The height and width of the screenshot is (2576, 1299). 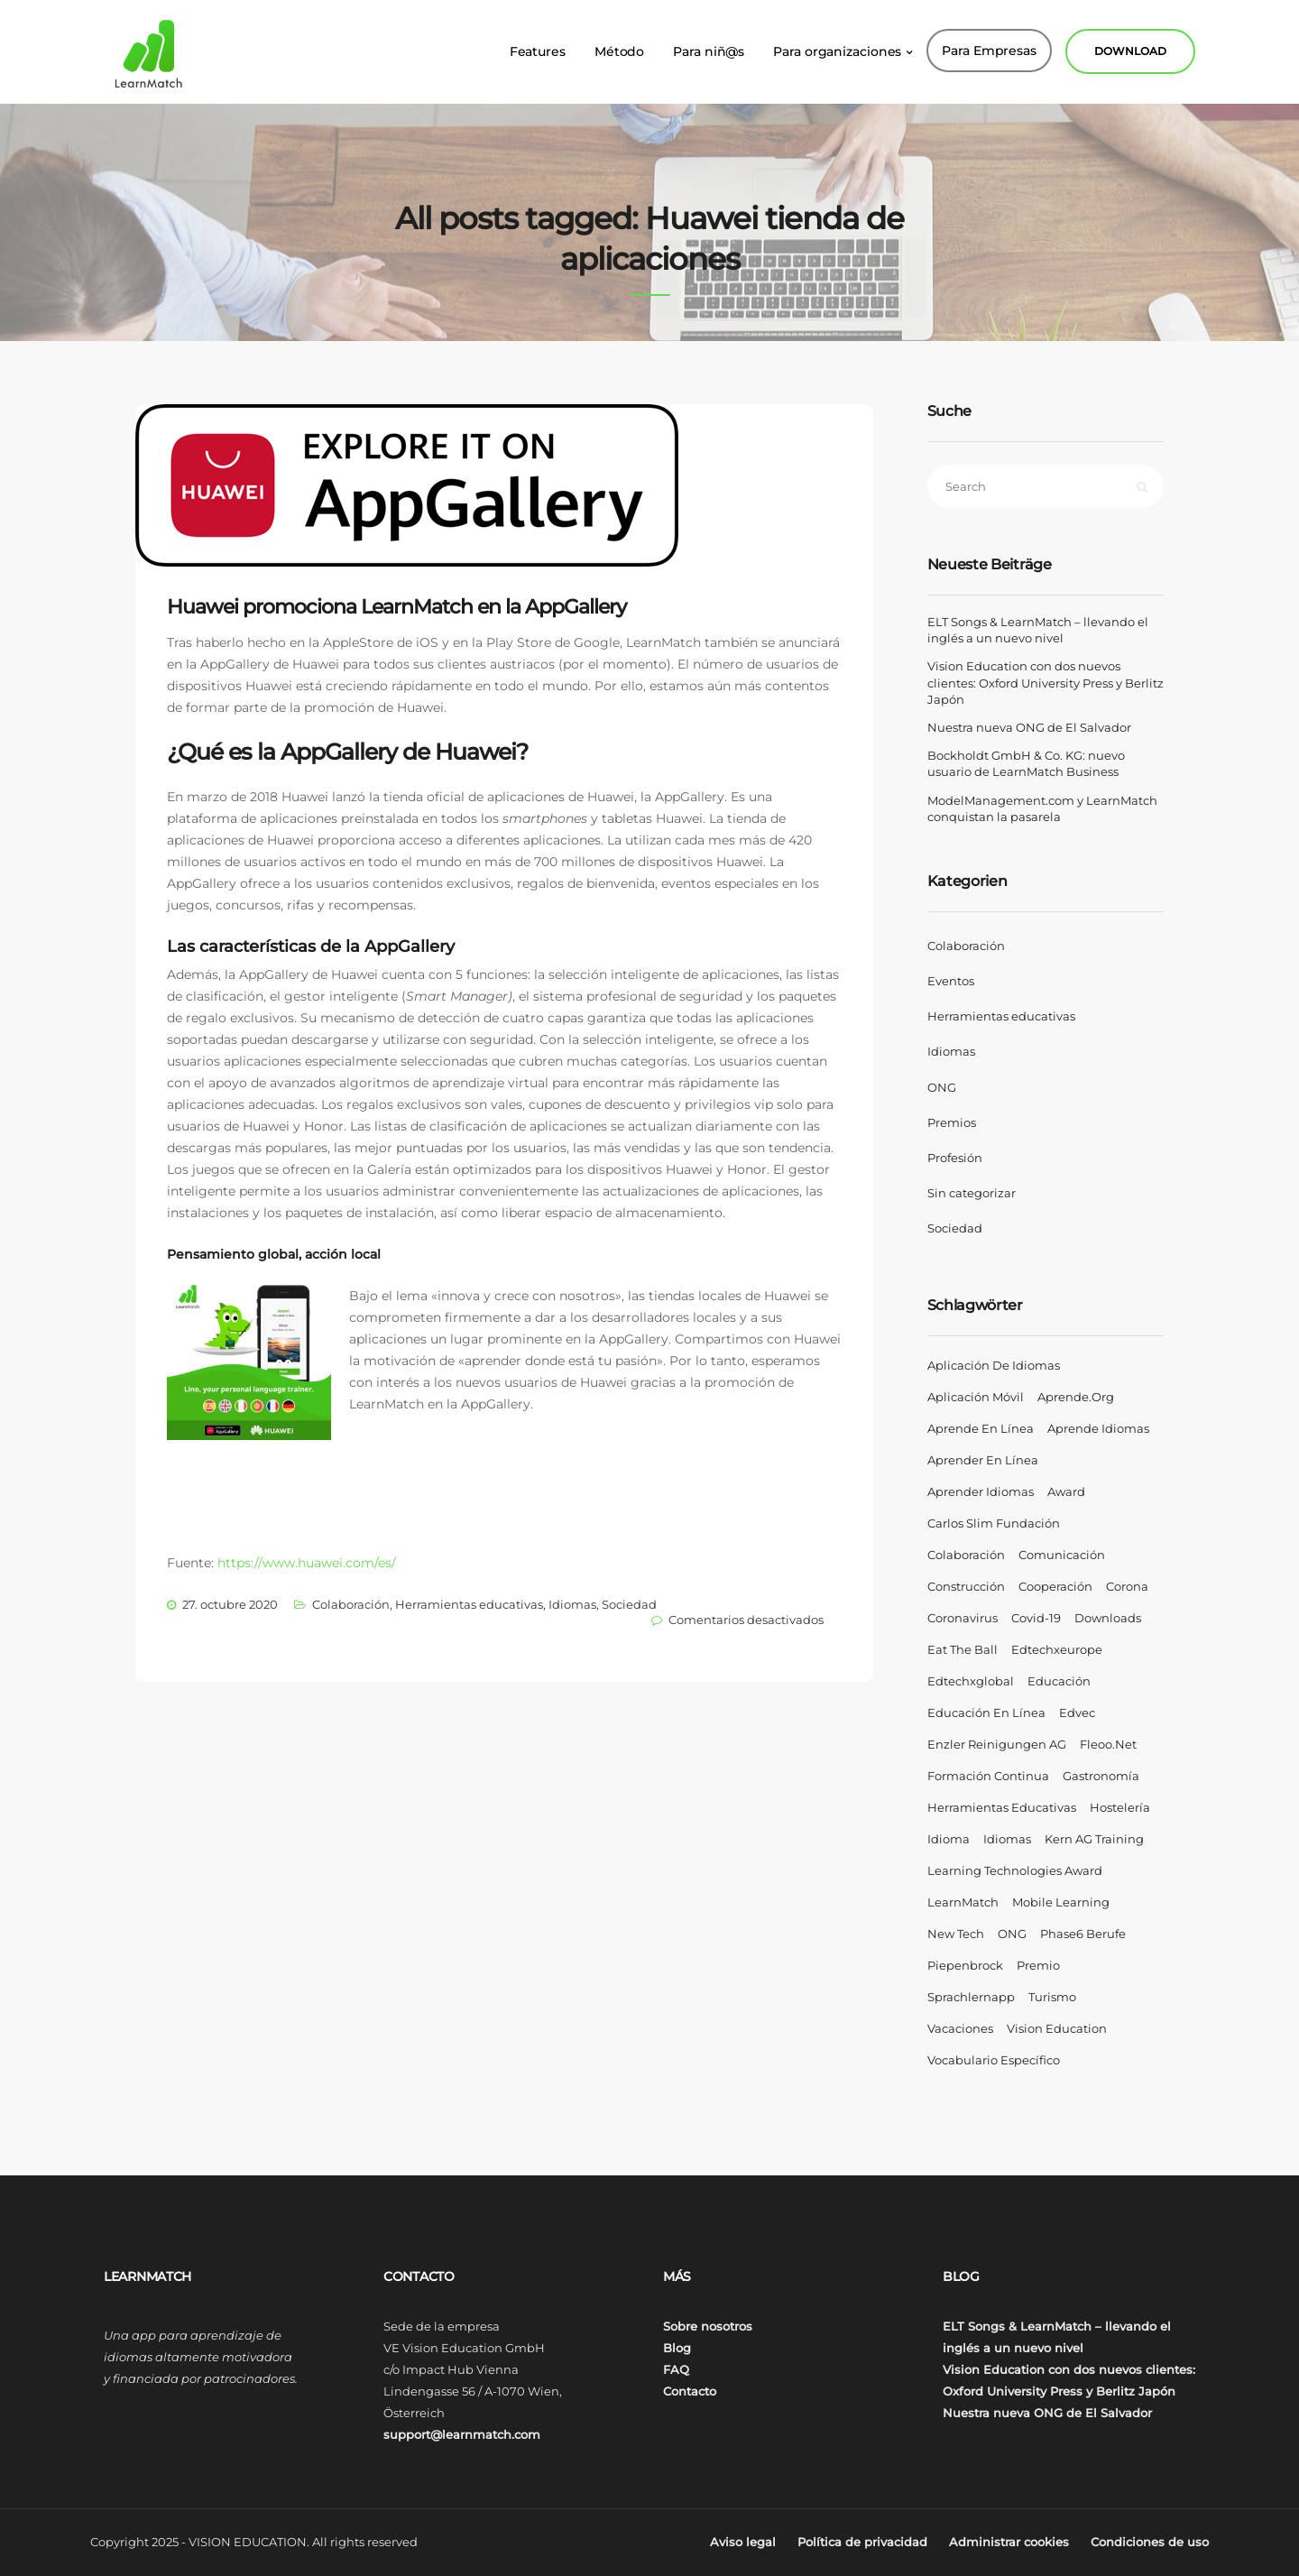 I want to click on Herramientas educativas [Herramientas educativas (4 elementos)], so click(x=1001, y=1807).